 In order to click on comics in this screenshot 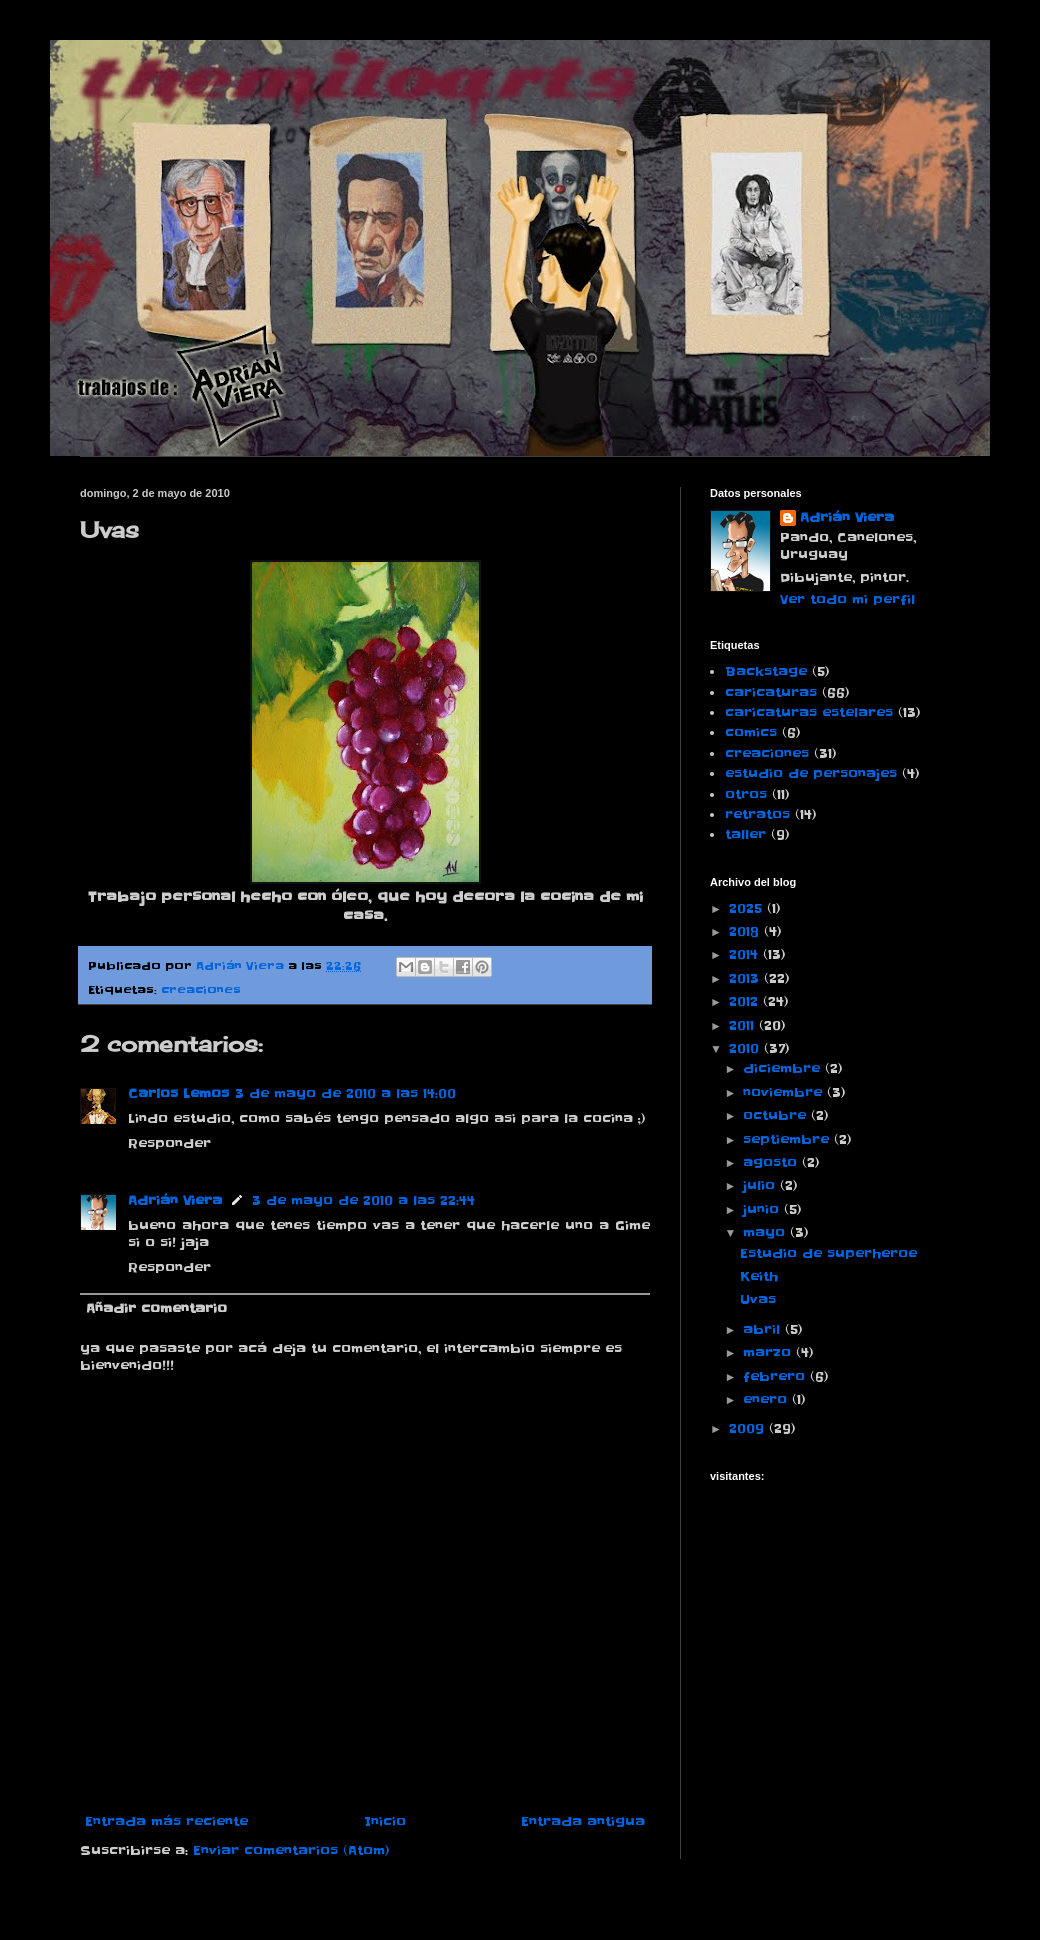, I will do `click(751, 732)`.